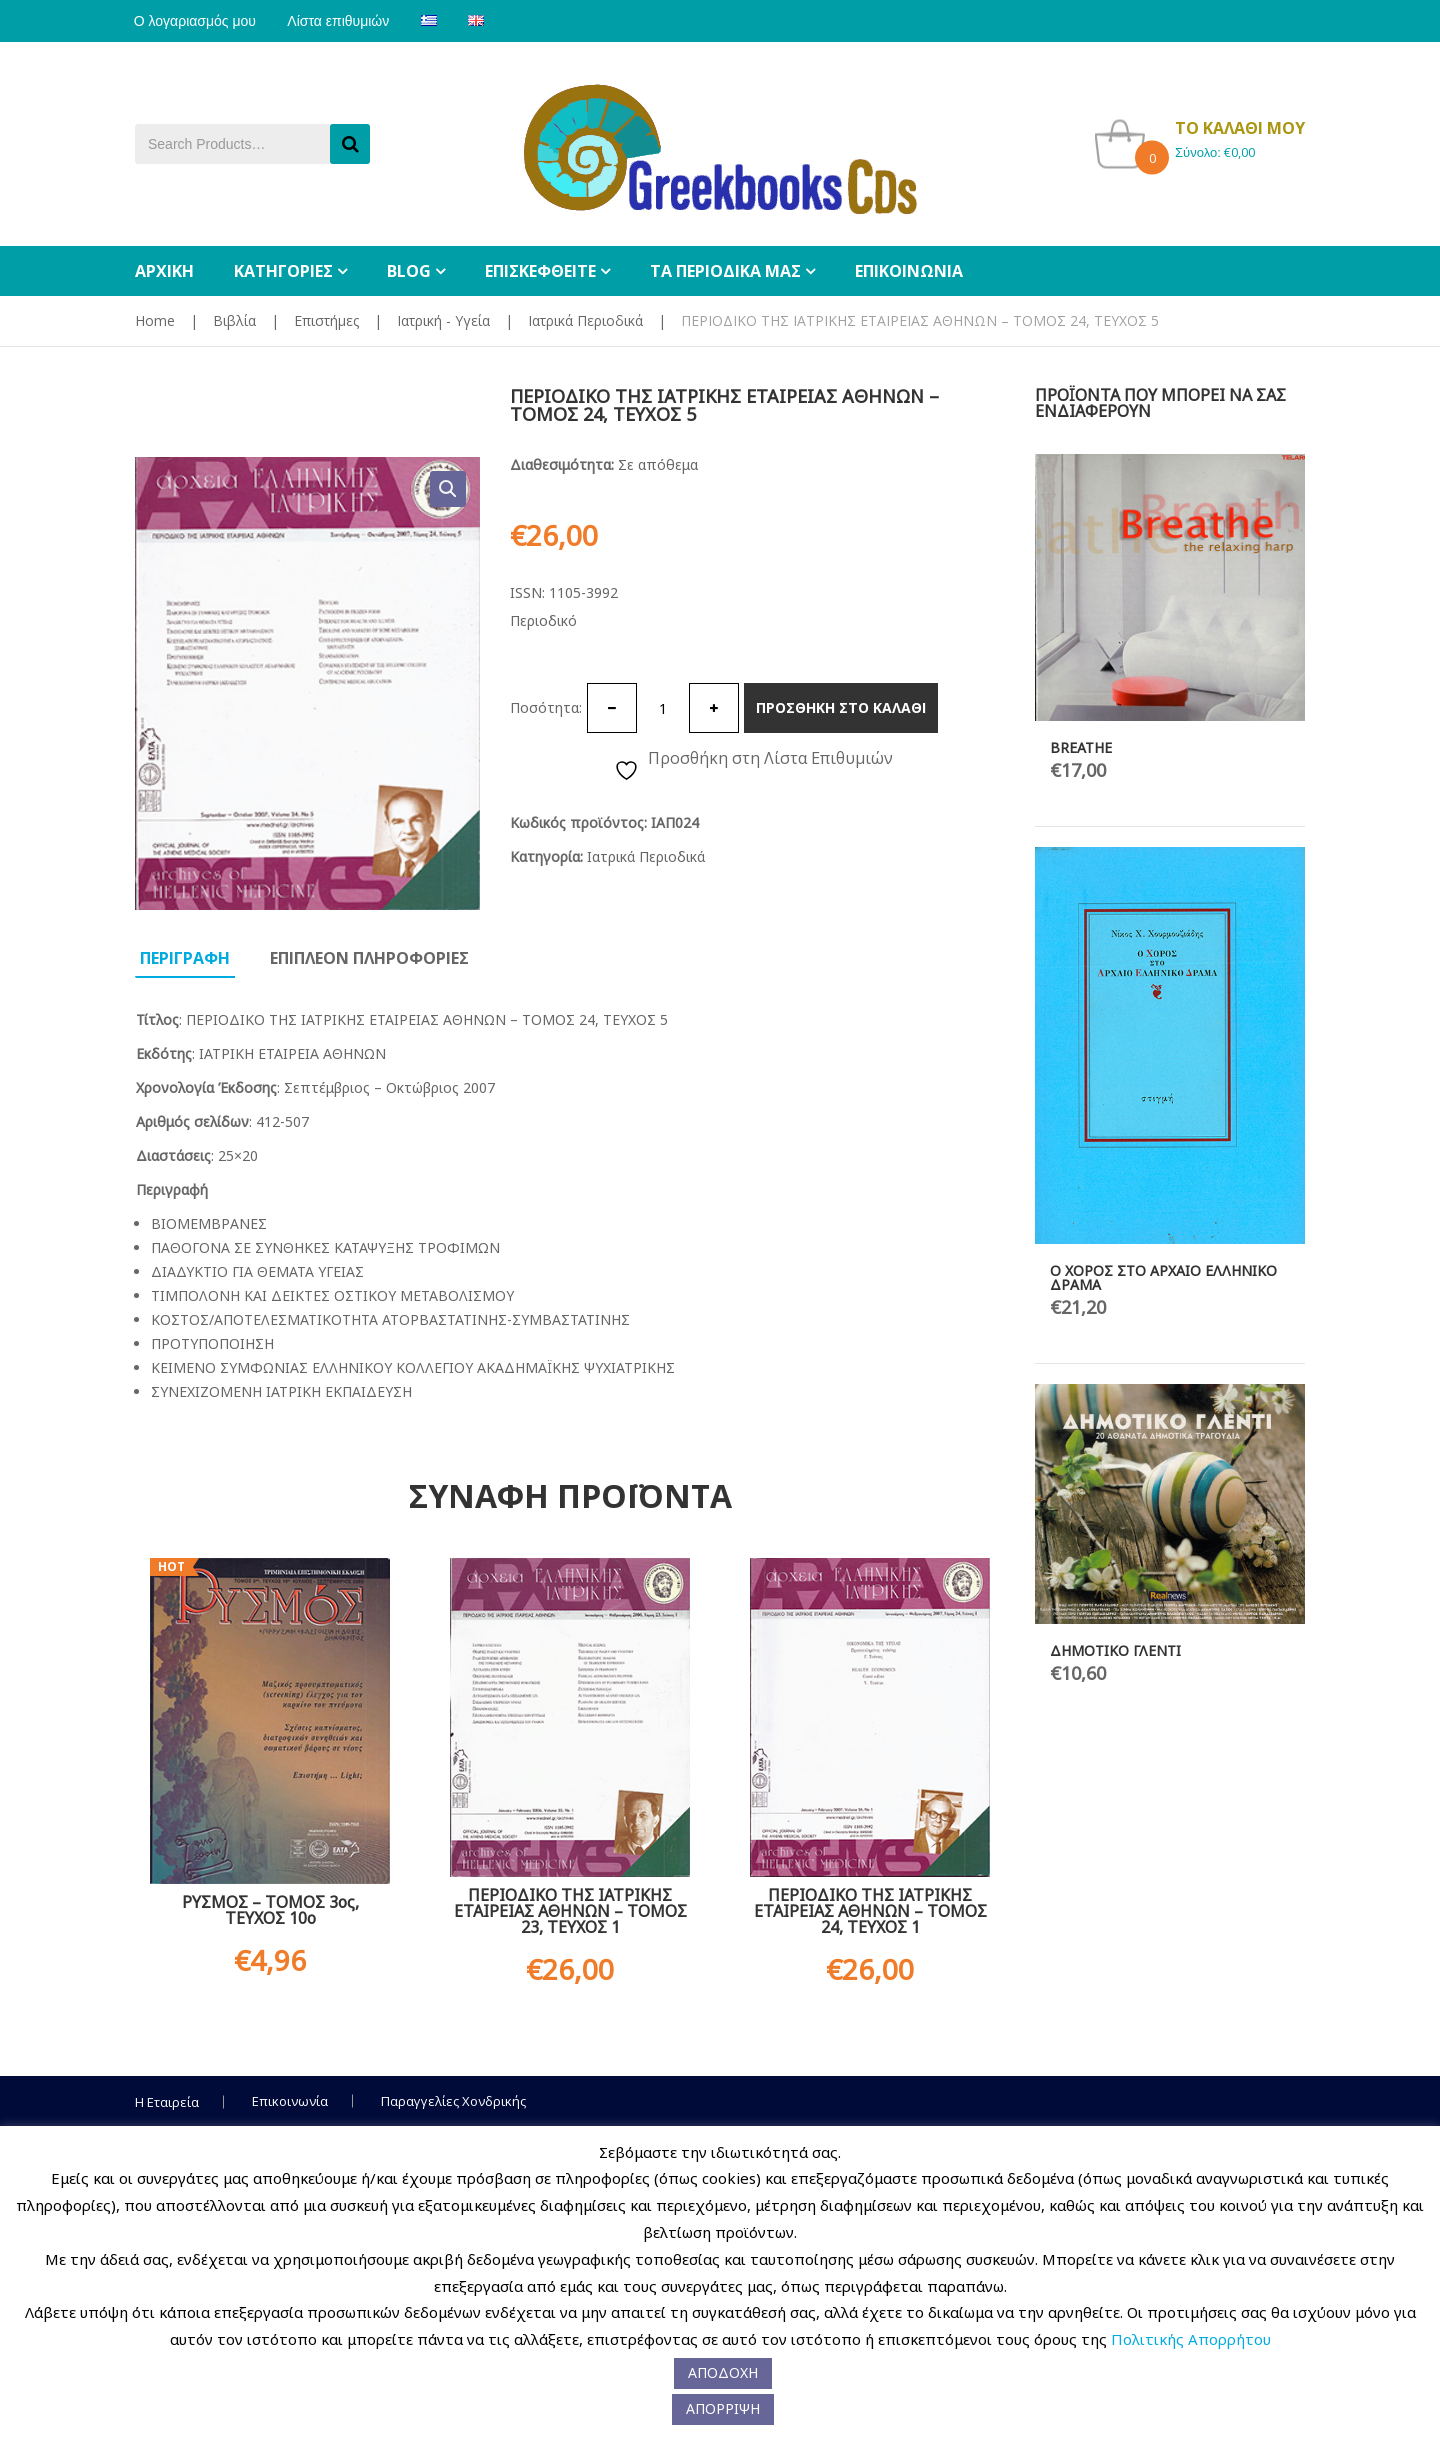 Image resolution: width=1440 pixels, height=2437 pixels. I want to click on Home, so click(155, 320).